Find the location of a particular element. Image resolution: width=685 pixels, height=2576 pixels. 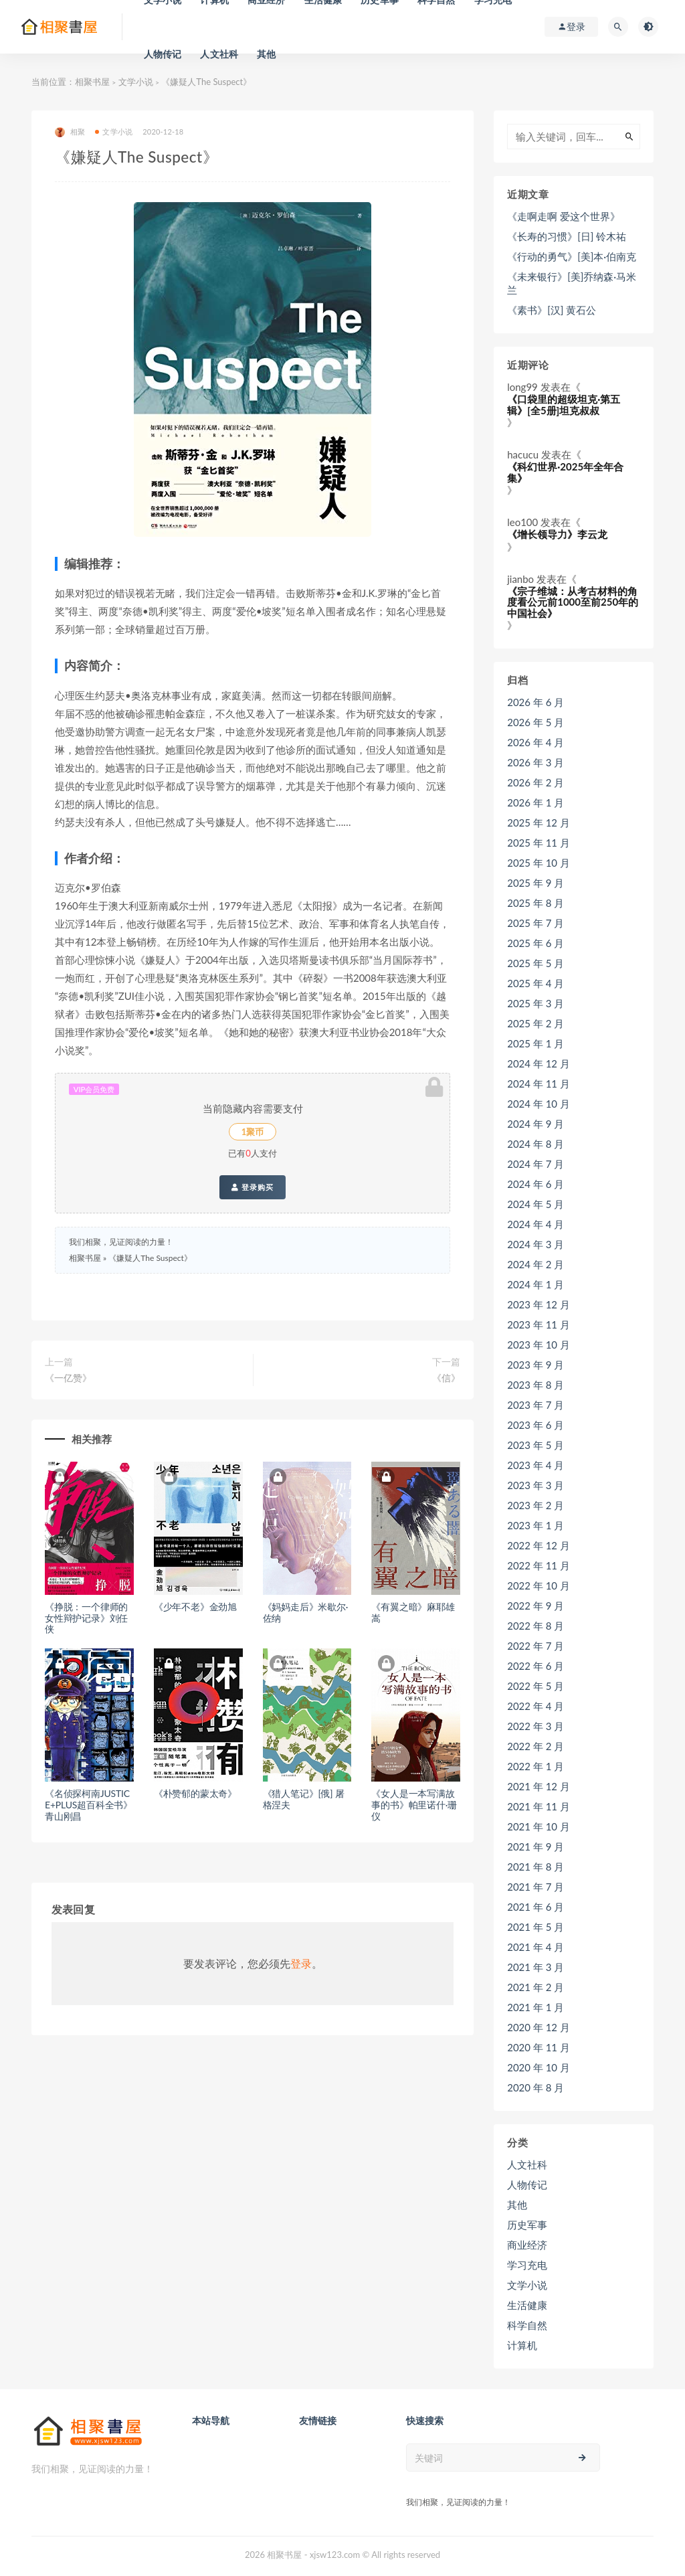

2023 年 10 月 is located at coordinates (538, 1345).